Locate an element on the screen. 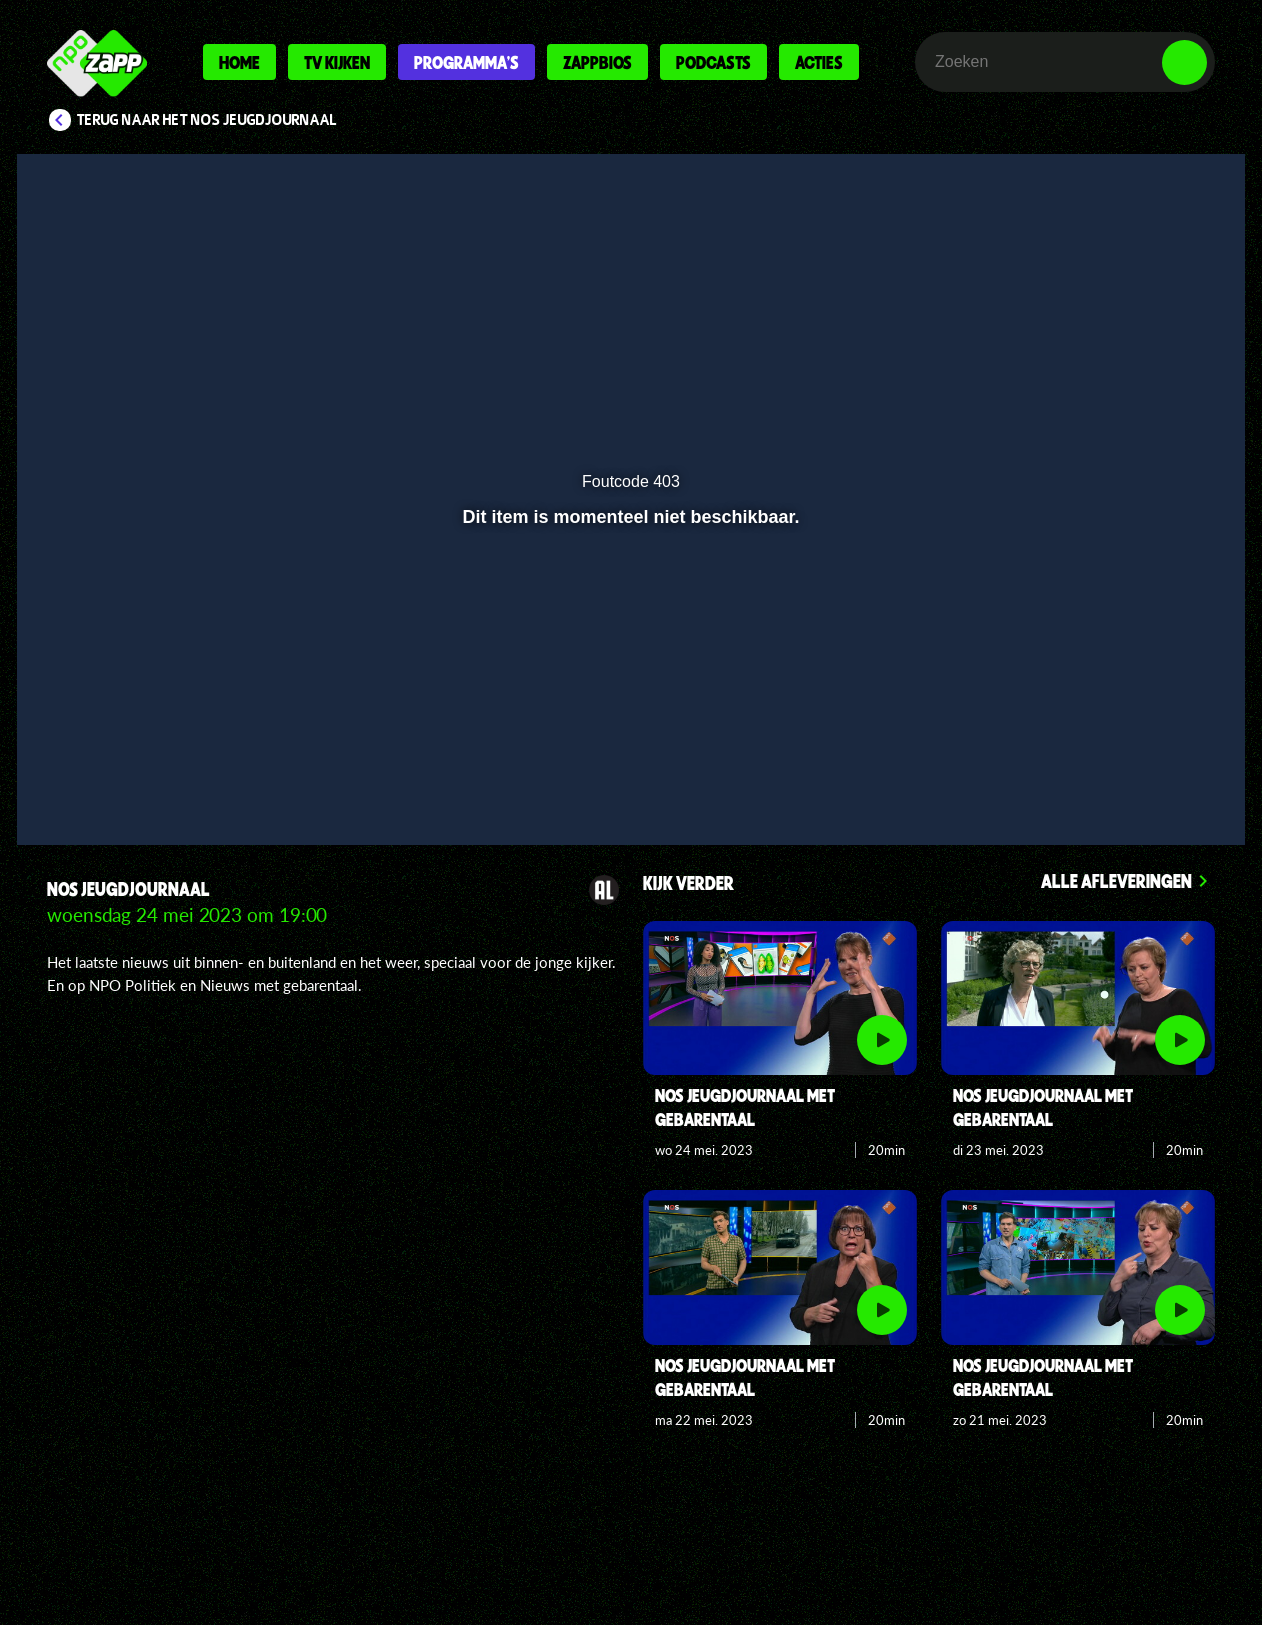 Image resolution: width=1262 pixels, height=1625 pixels. Acties is located at coordinates (819, 62).